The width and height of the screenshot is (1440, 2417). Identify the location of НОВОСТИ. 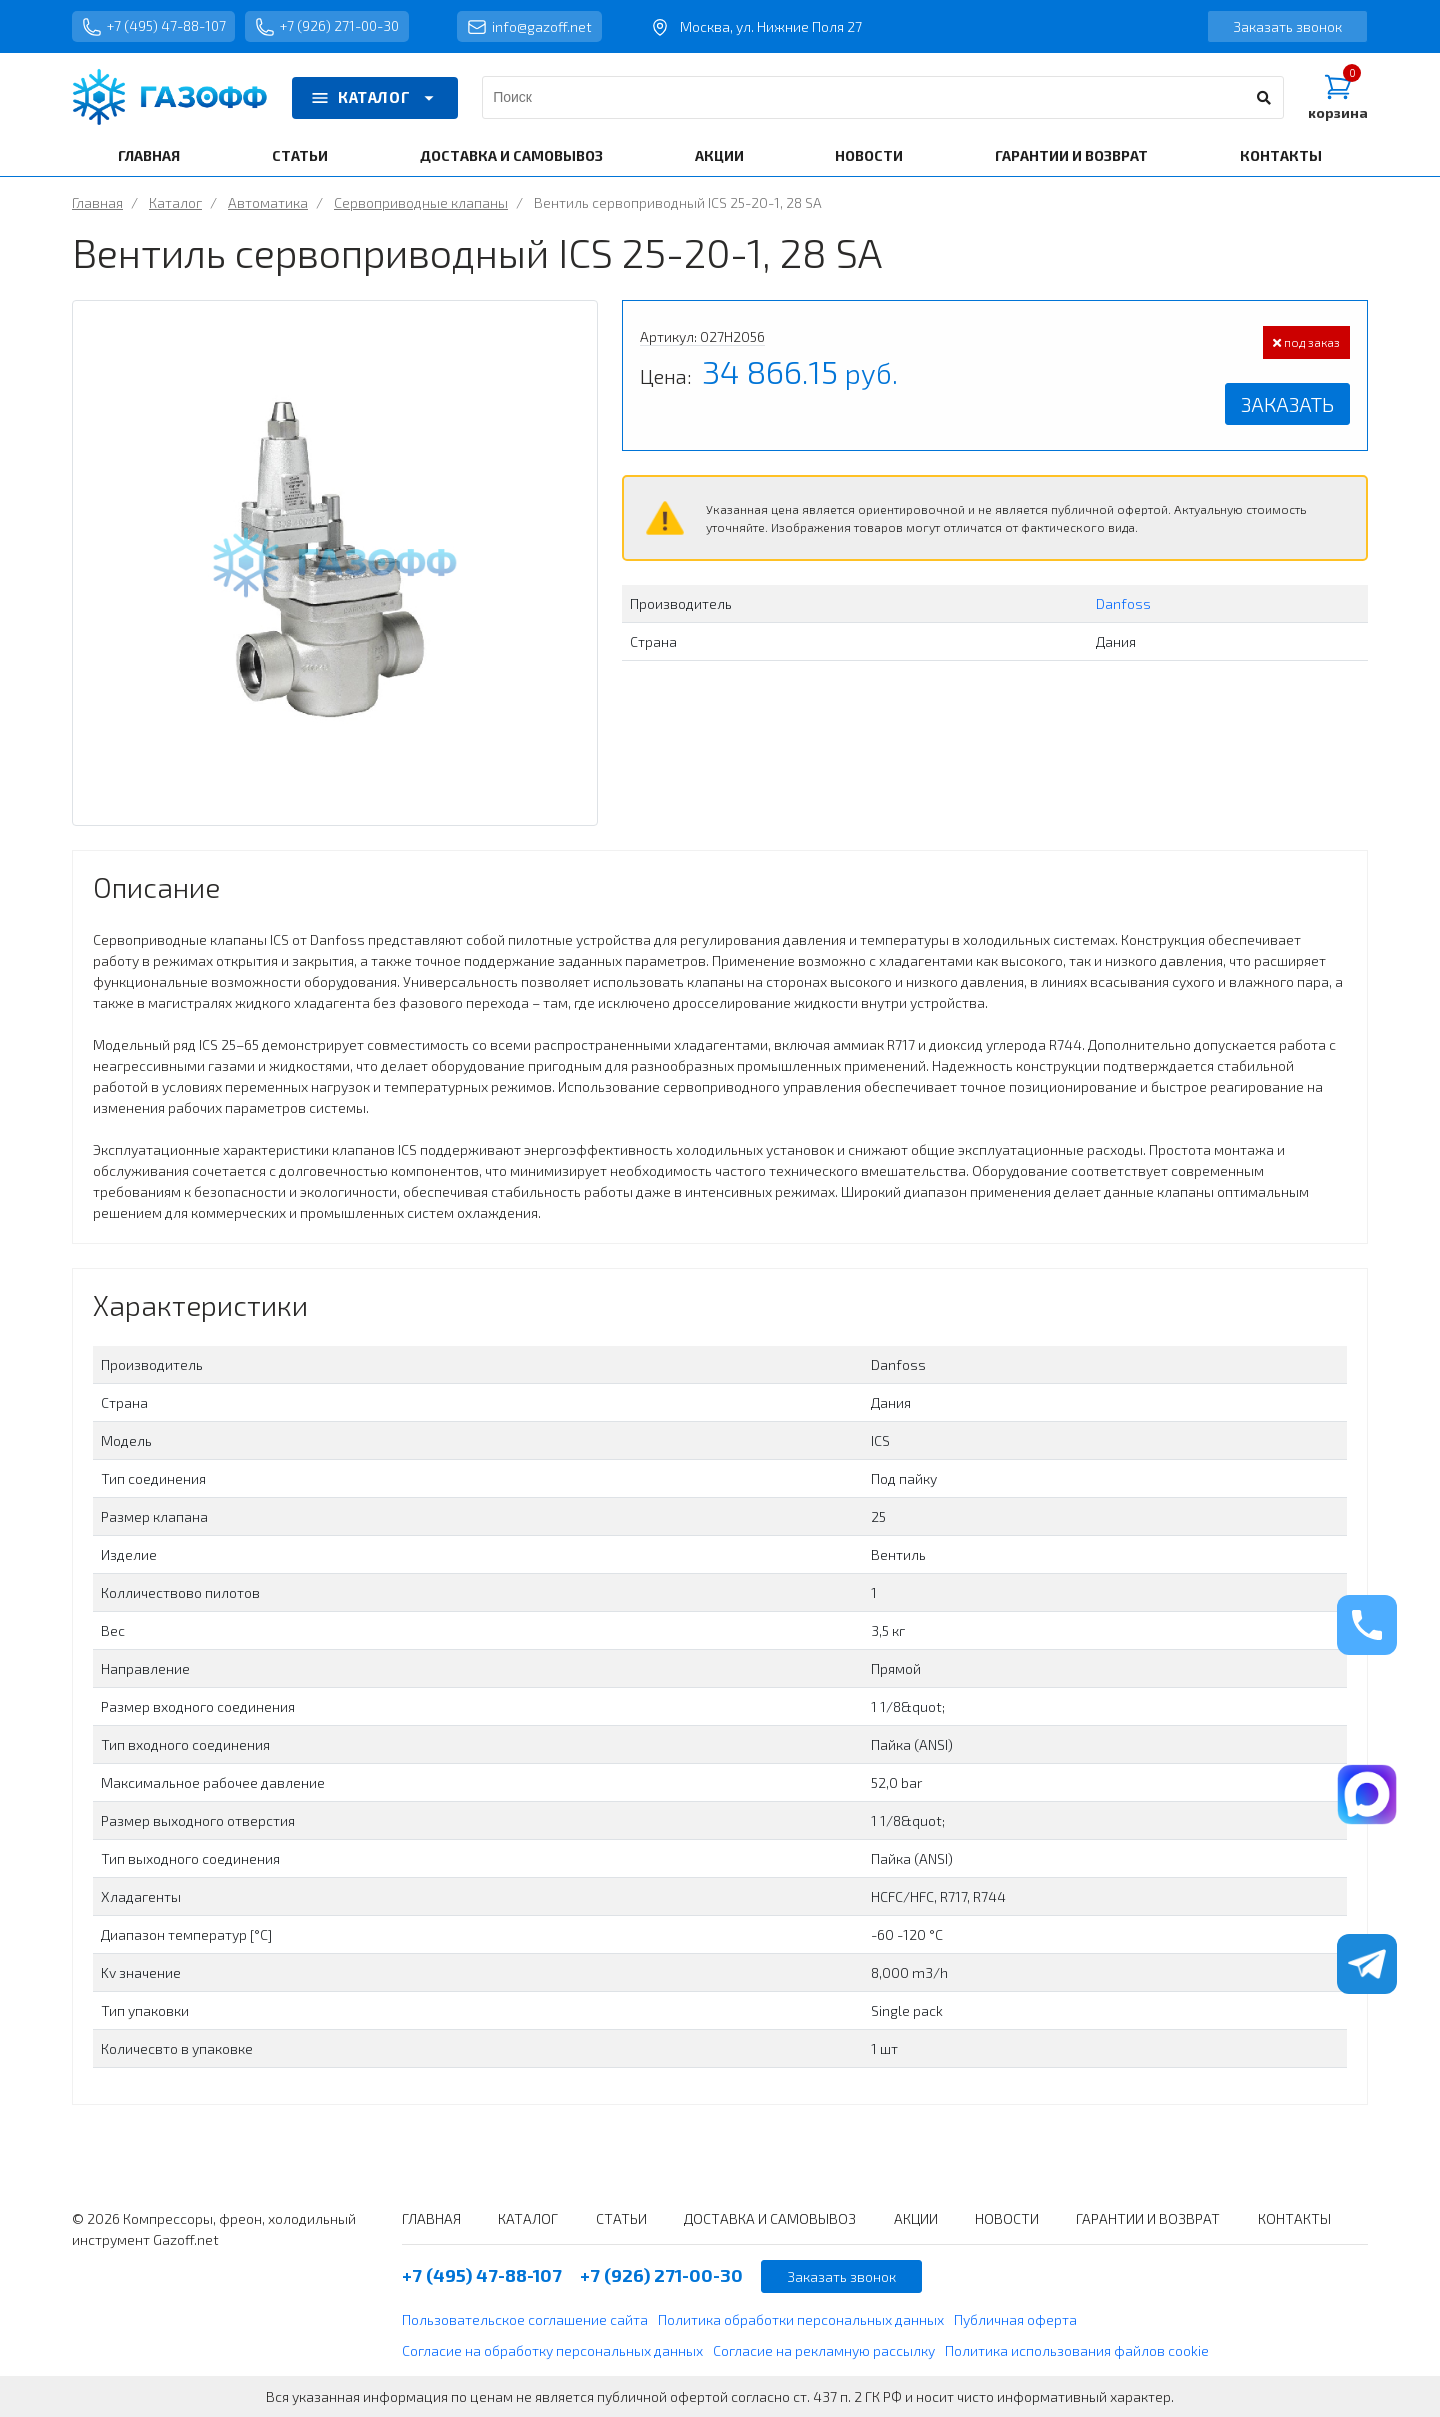
(869, 155).